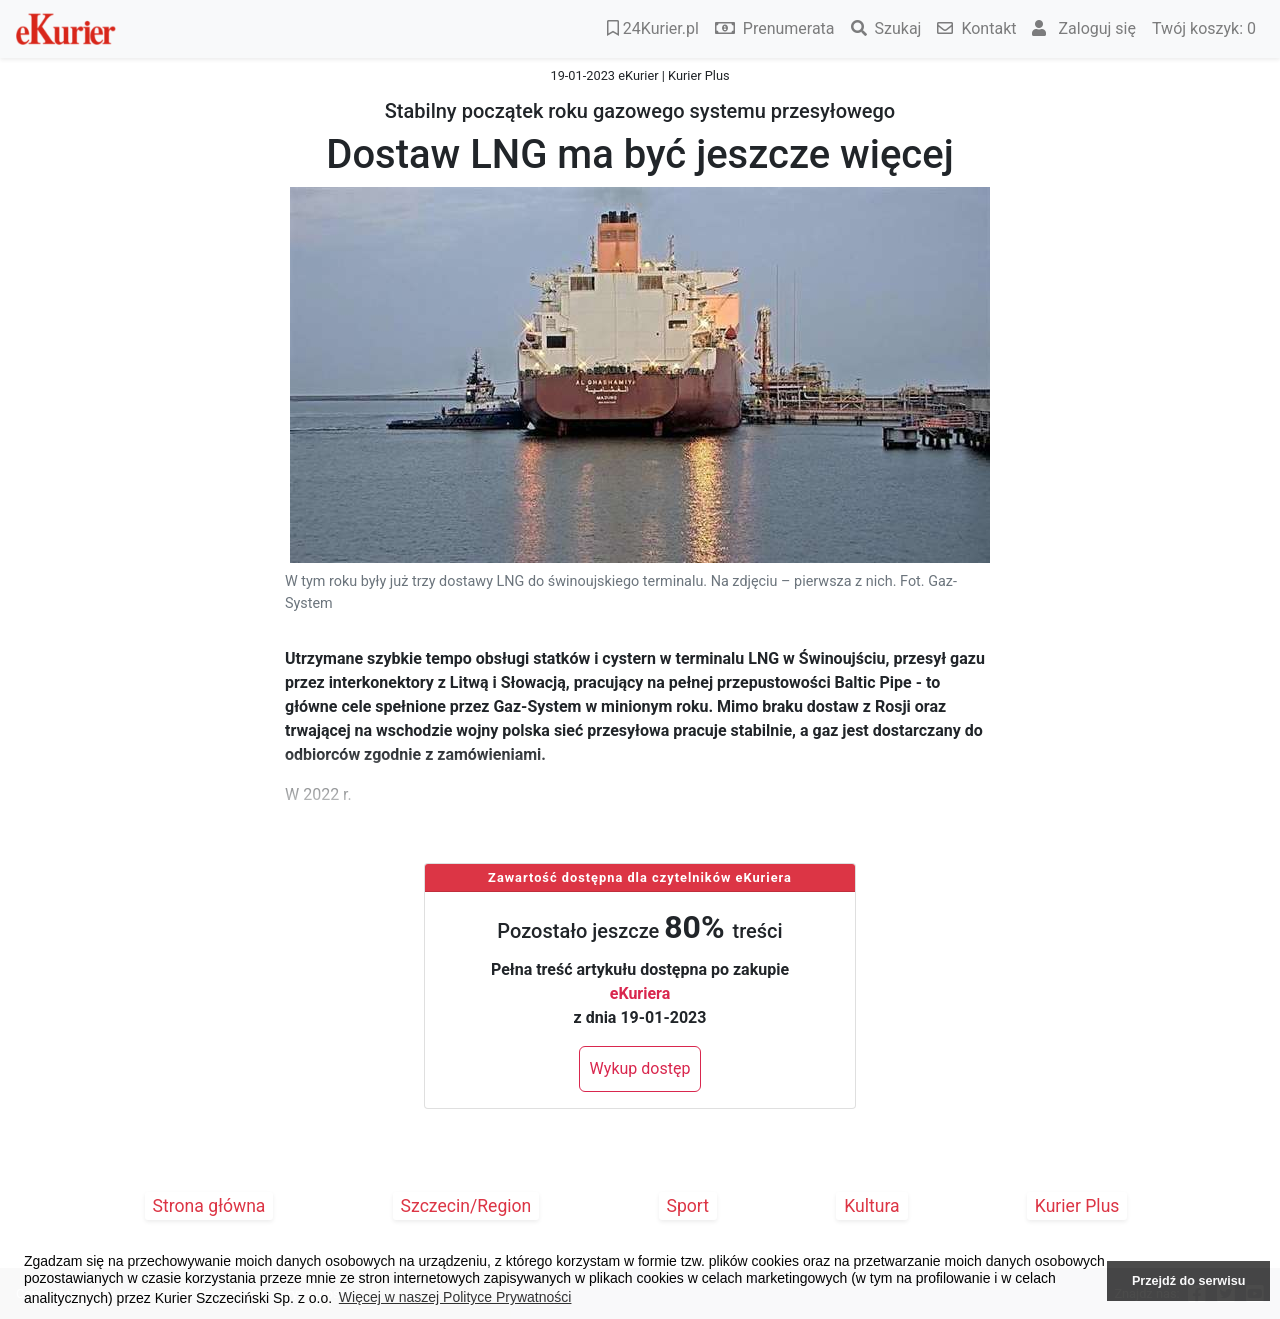 This screenshot has height=1319, width=1280. Describe the element at coordinates (466, 1206) in the screenshot. I see `Szczecin/Region` at that location.